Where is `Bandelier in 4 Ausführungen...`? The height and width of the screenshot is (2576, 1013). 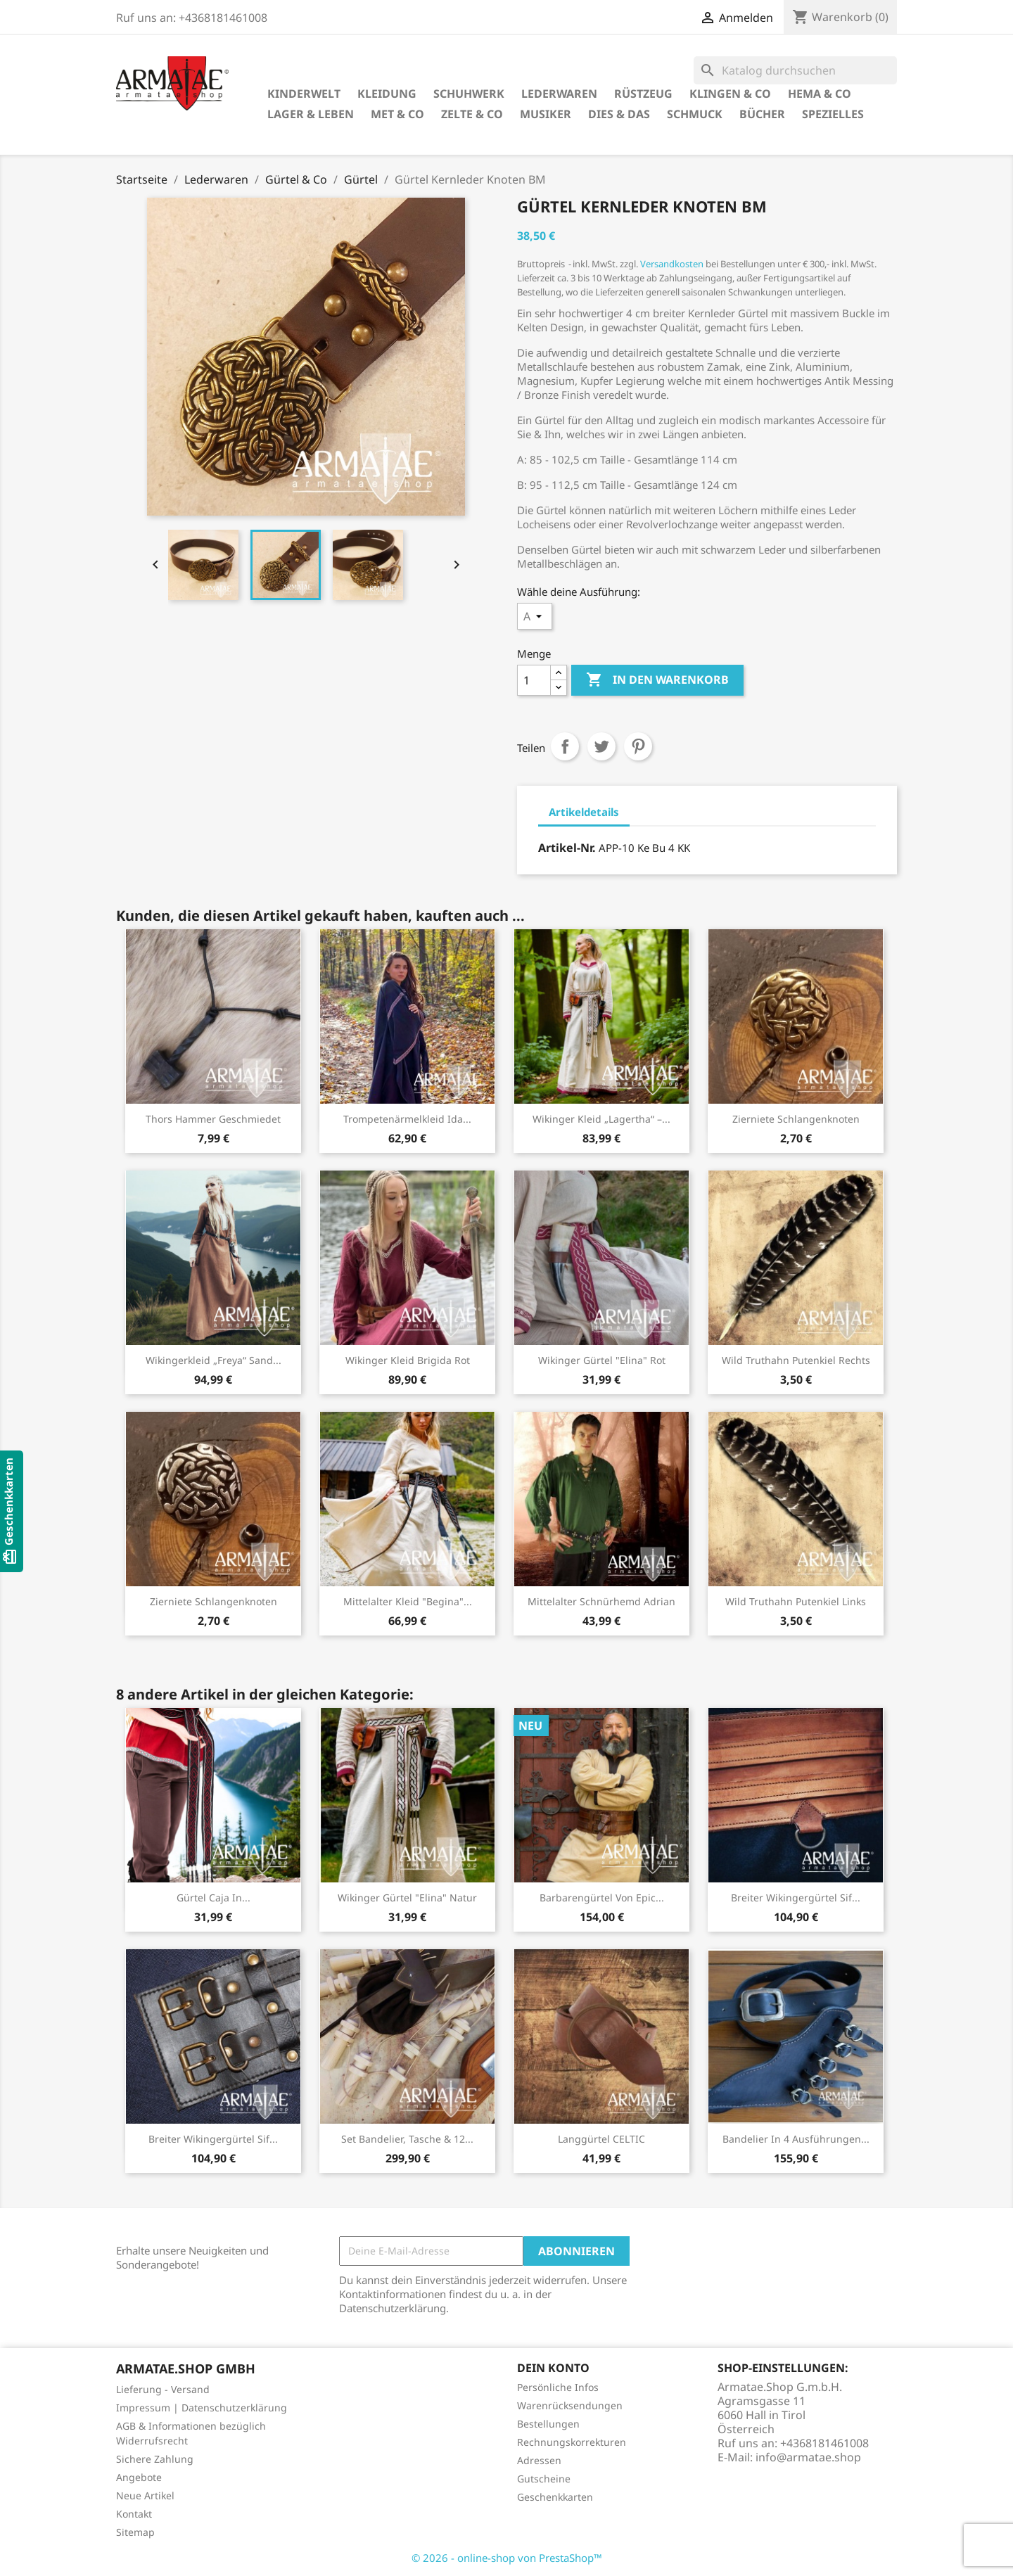 Bandelier in 4 Ausführungen... is located at coordinates (795, 2138).